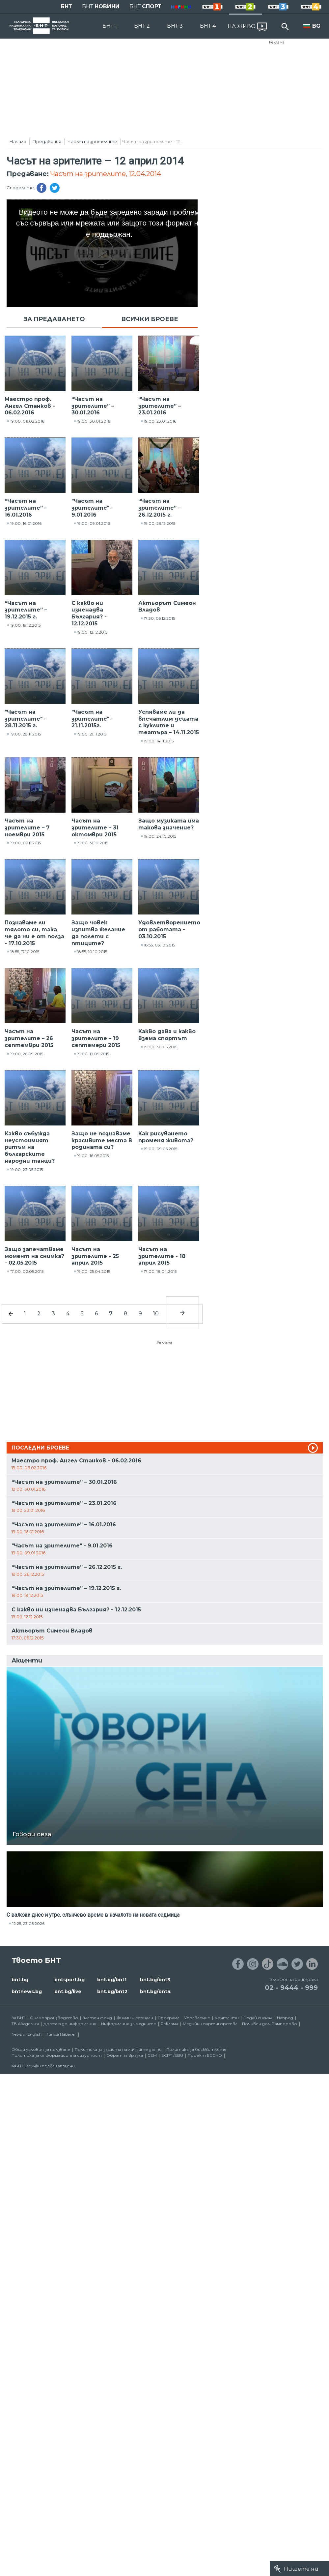  I want to click on bntnews.bg, so click(27, 1991).